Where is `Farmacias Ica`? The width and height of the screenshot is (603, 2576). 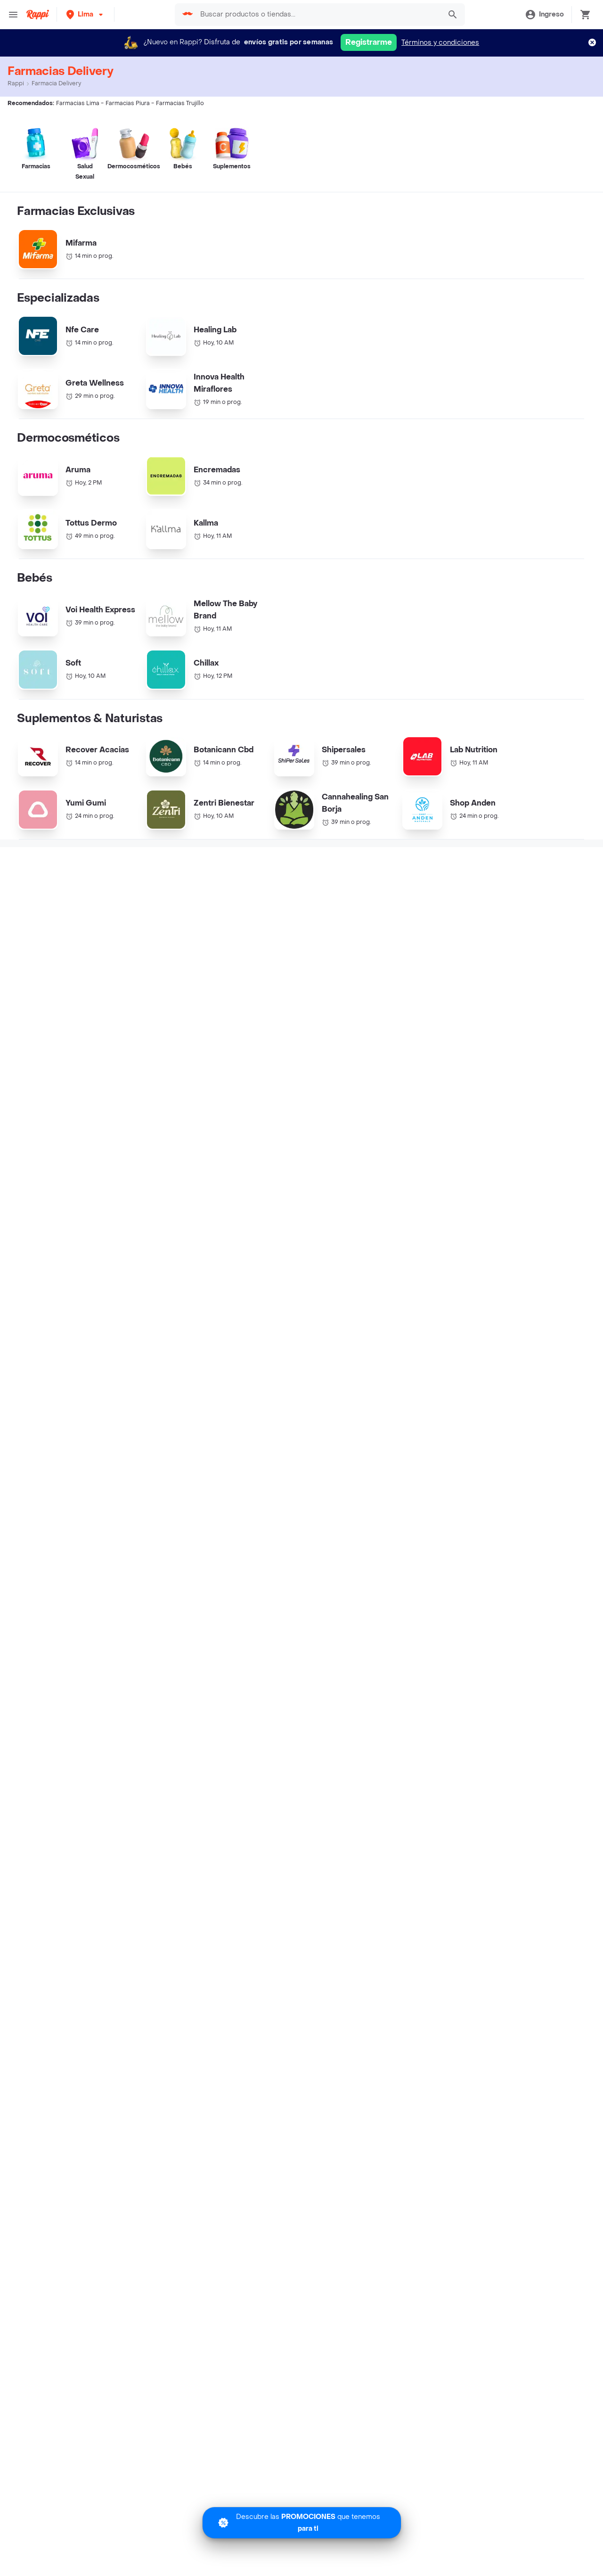
Farmacias Ica is located at coordinates (477, 1614).